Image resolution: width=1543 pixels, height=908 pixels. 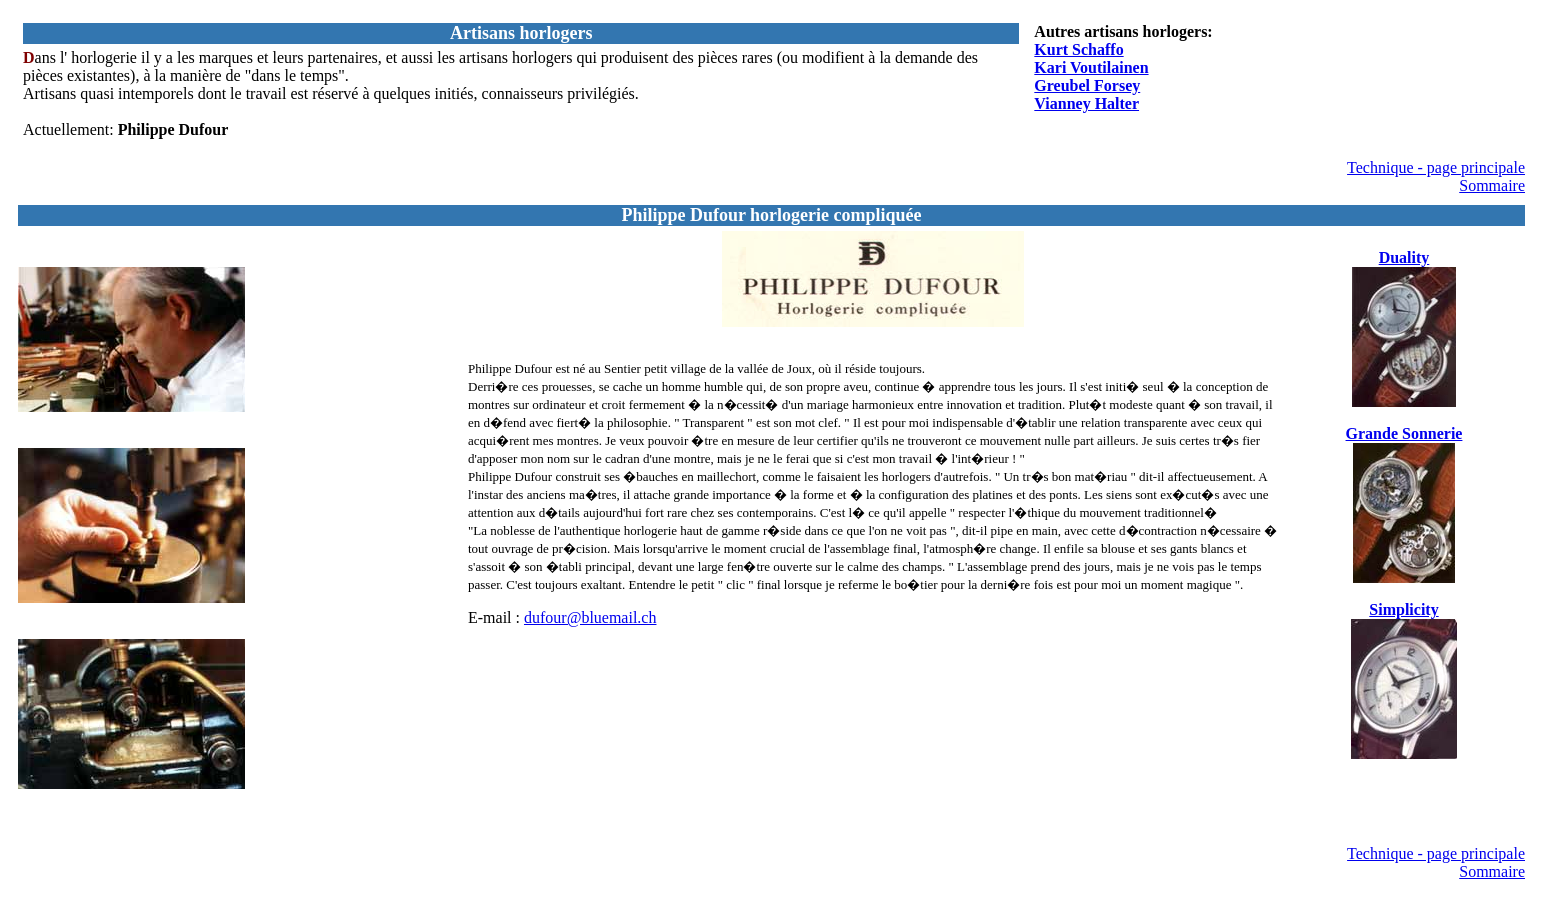 What do you see at coordinates (1087, 85) in the screenshot?
I see `Greubel Forsey` at bounding box center [1087, 85].